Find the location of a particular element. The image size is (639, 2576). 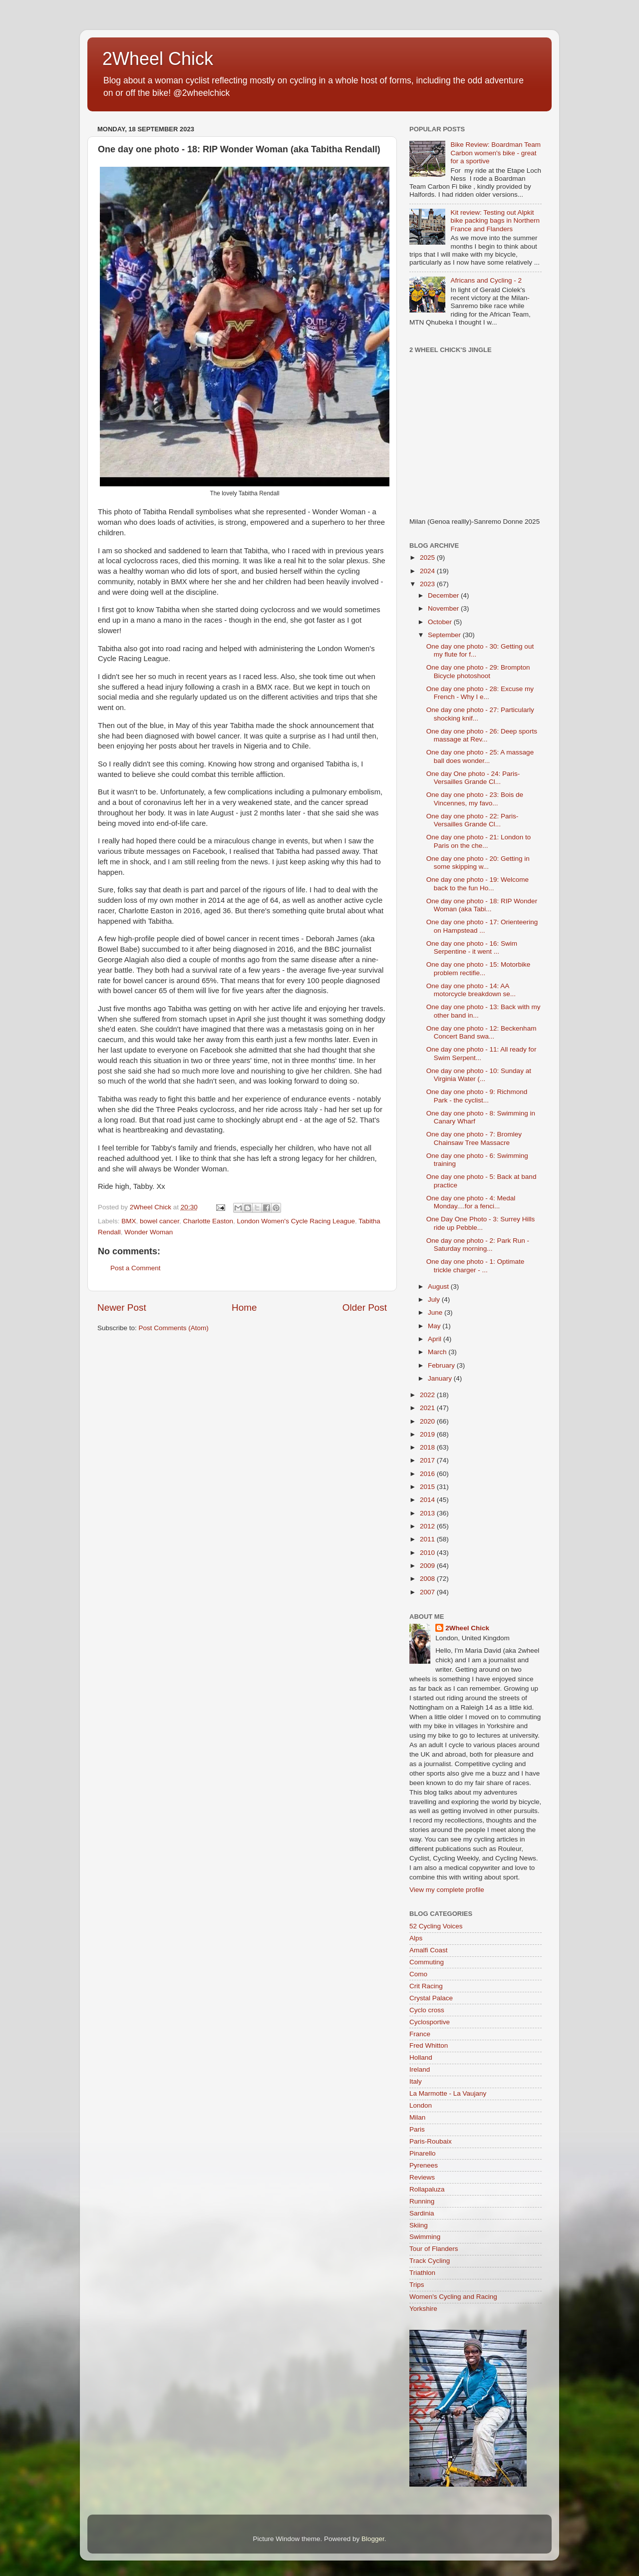

2021 is located at coordinates (428, 1408).